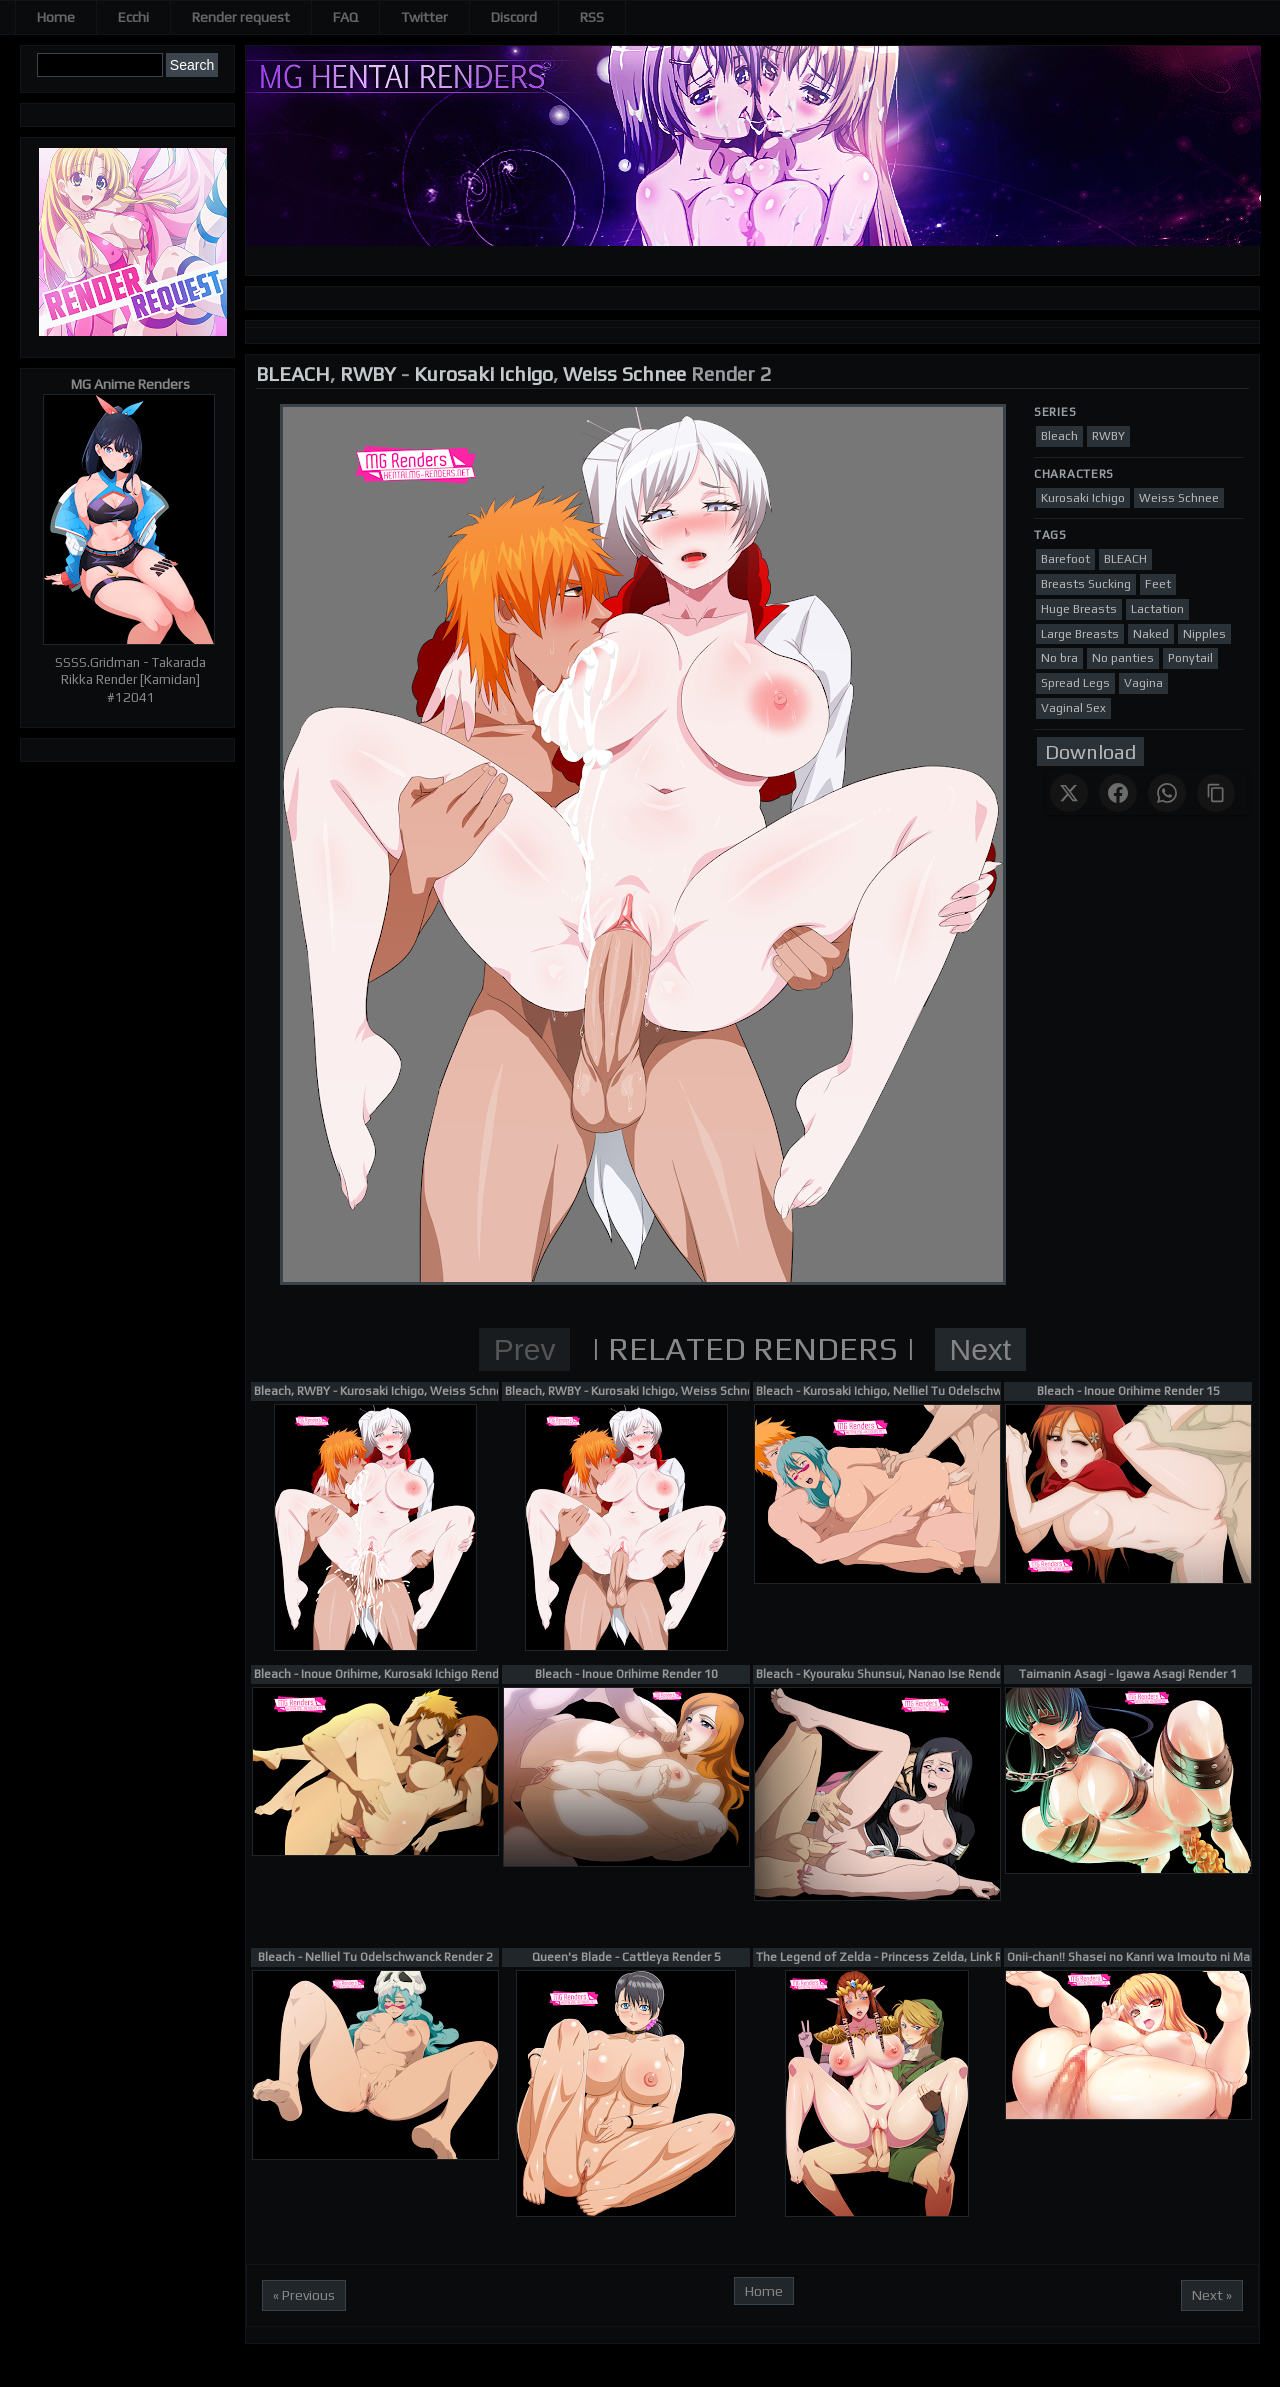 Image resolution: width=1280 pixels, height=2387 pixels. I want to click on Feet, so click(1158, 584).